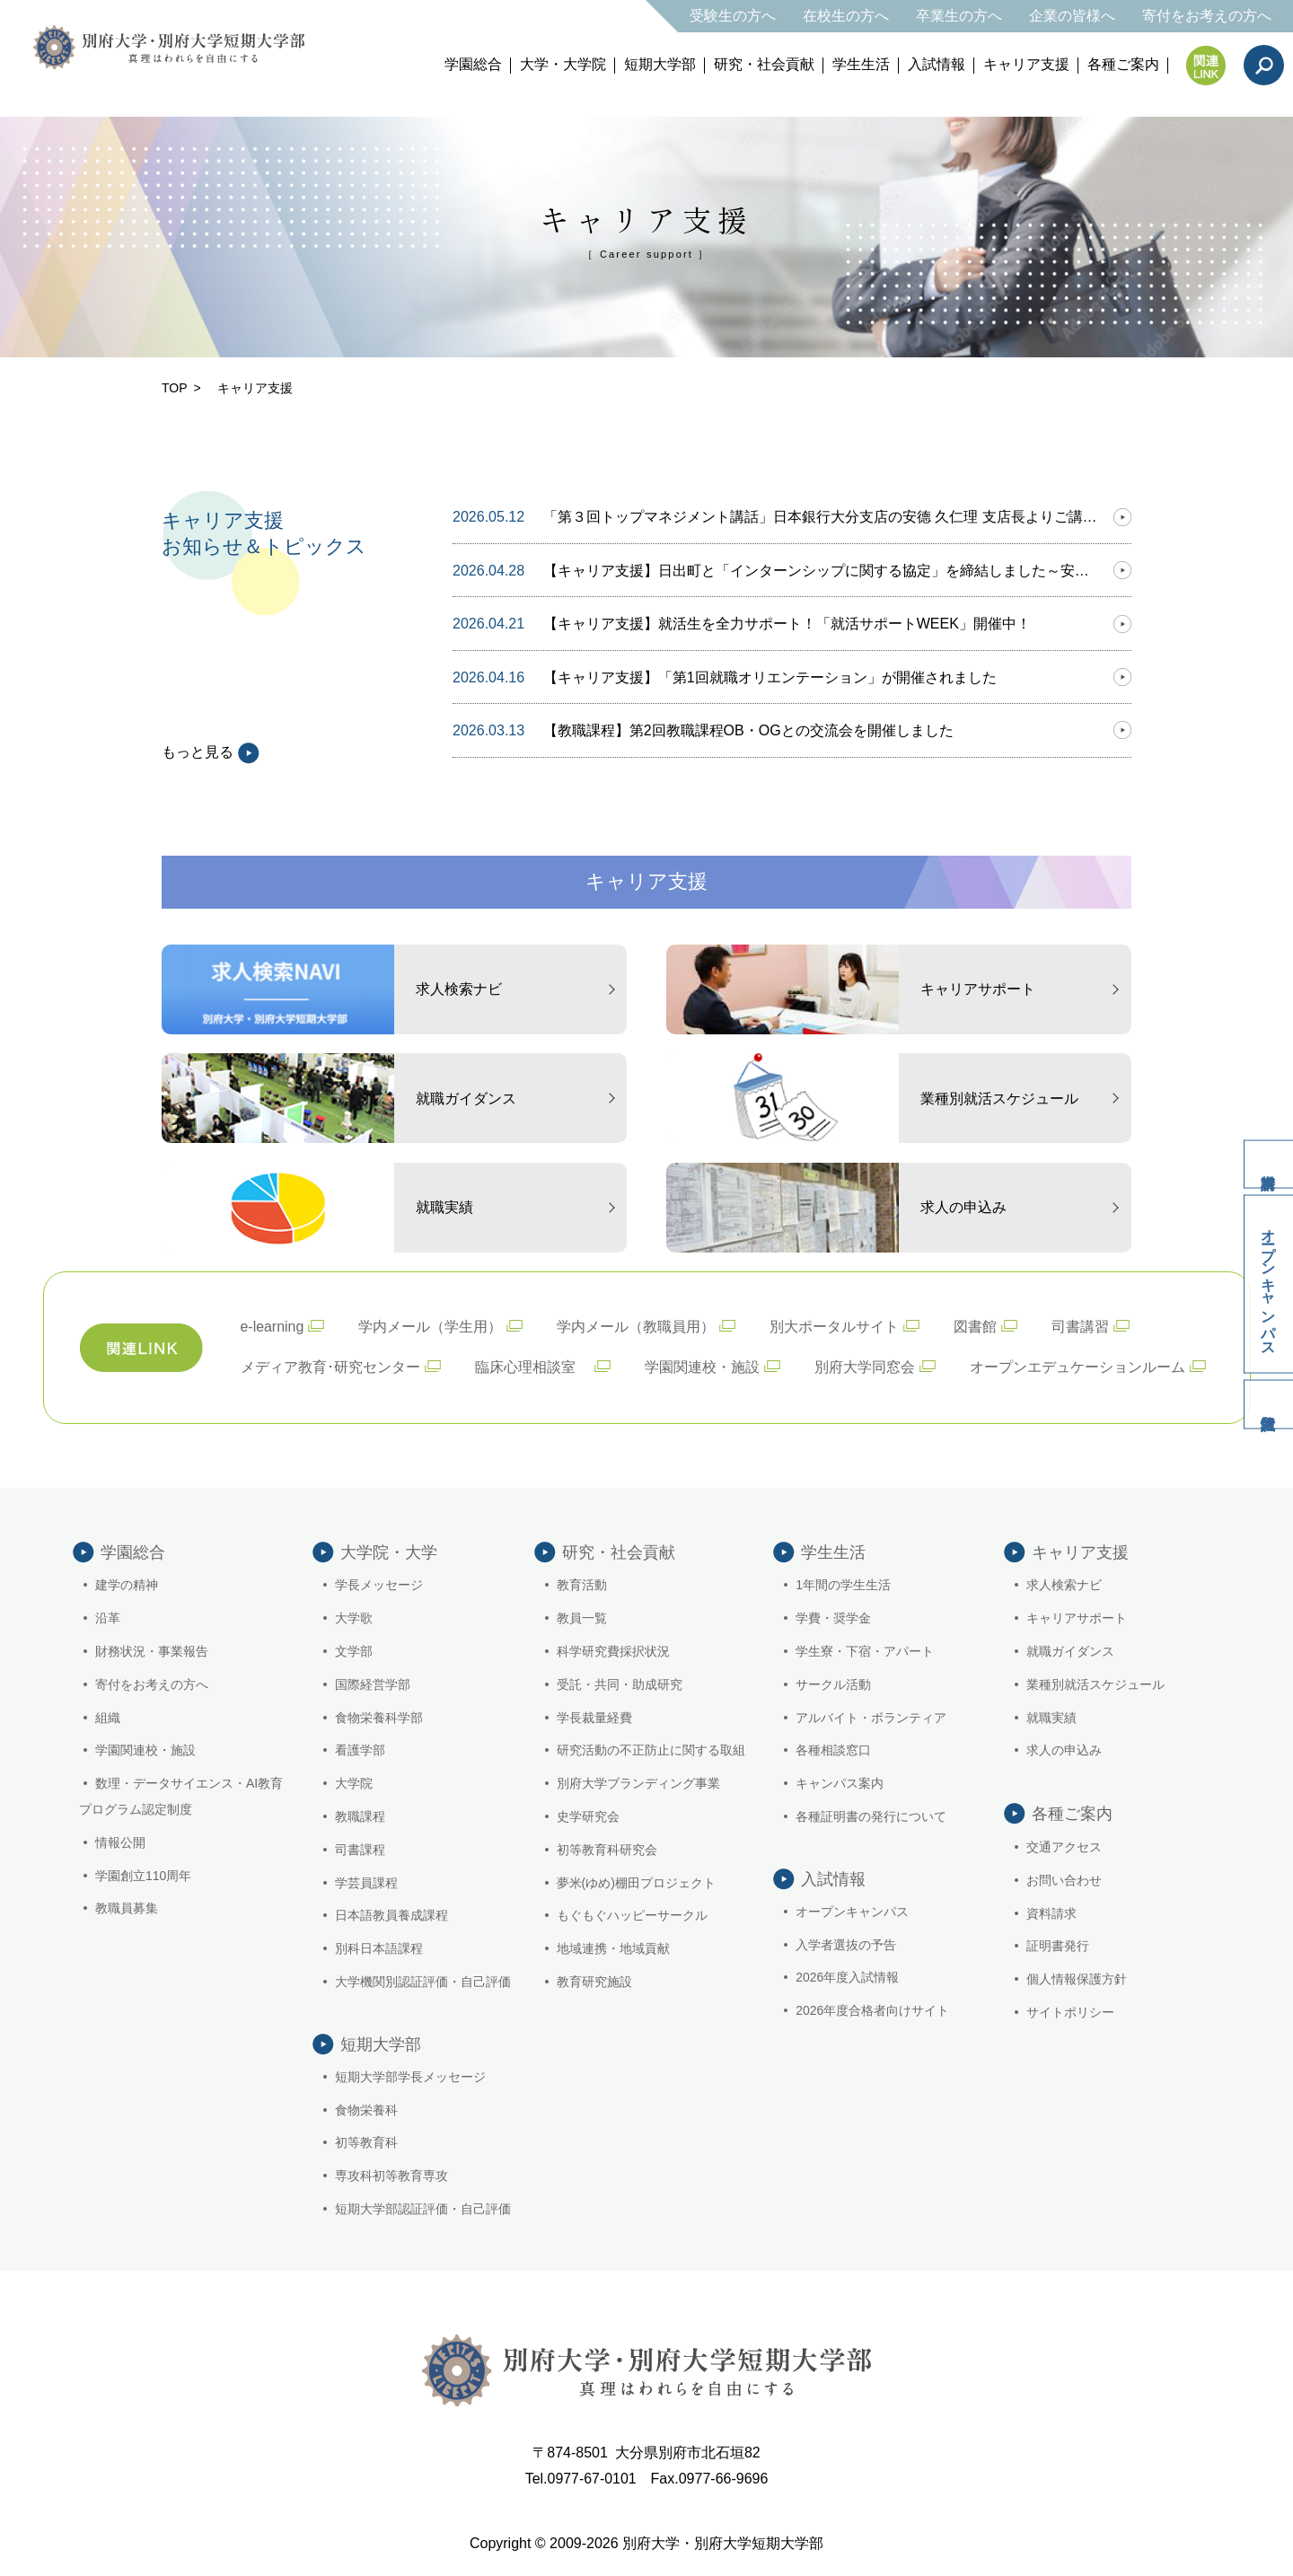  What do you see at coordinates (840, 1784) in the screenshot?
I see `キャンパス案内` at bounding box center [840, 1784].